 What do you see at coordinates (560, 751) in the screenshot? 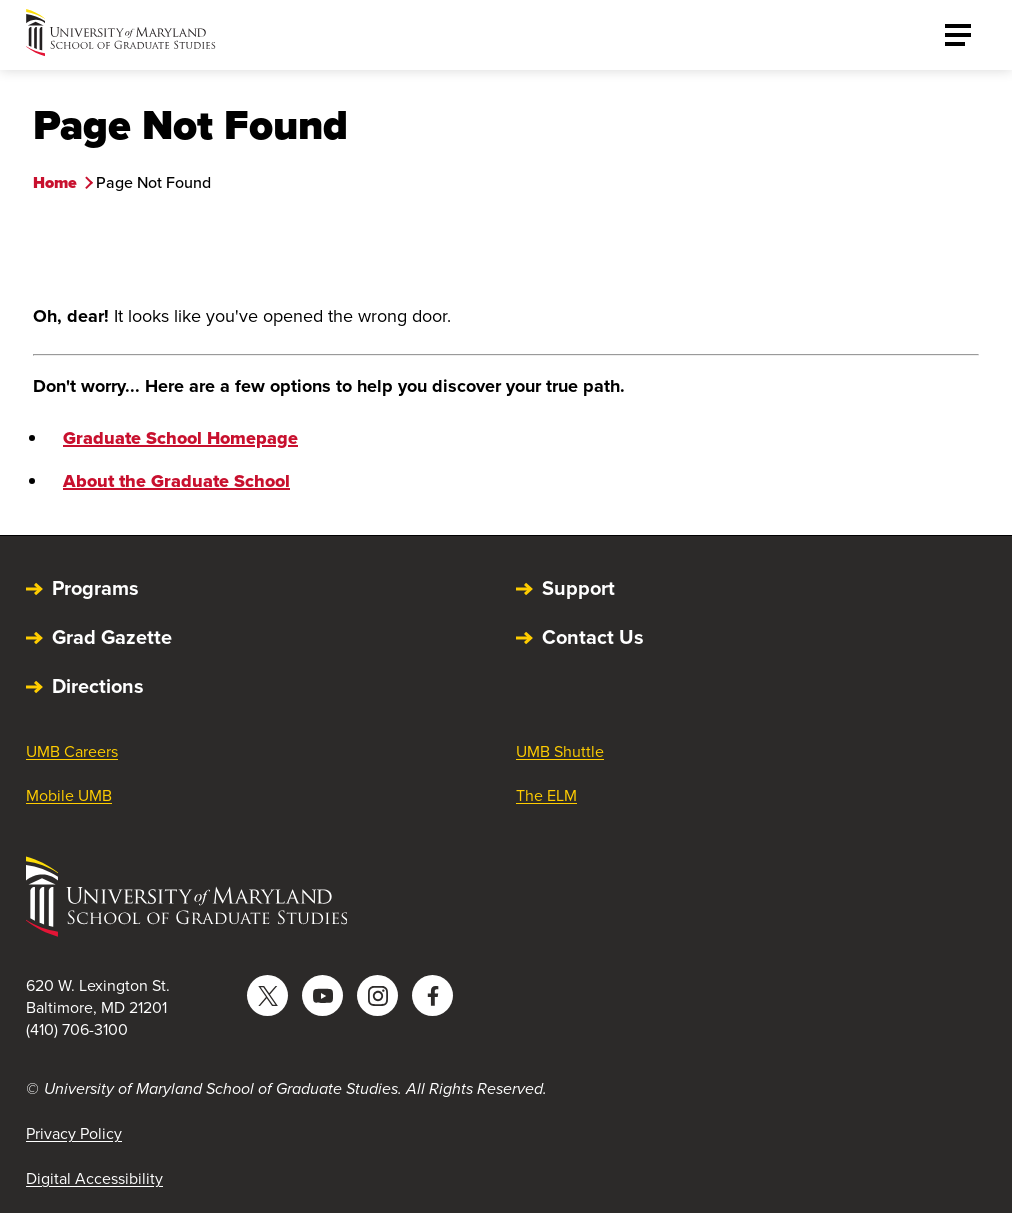
I see `UMB Shuttle` at bounding box center [560, 751].